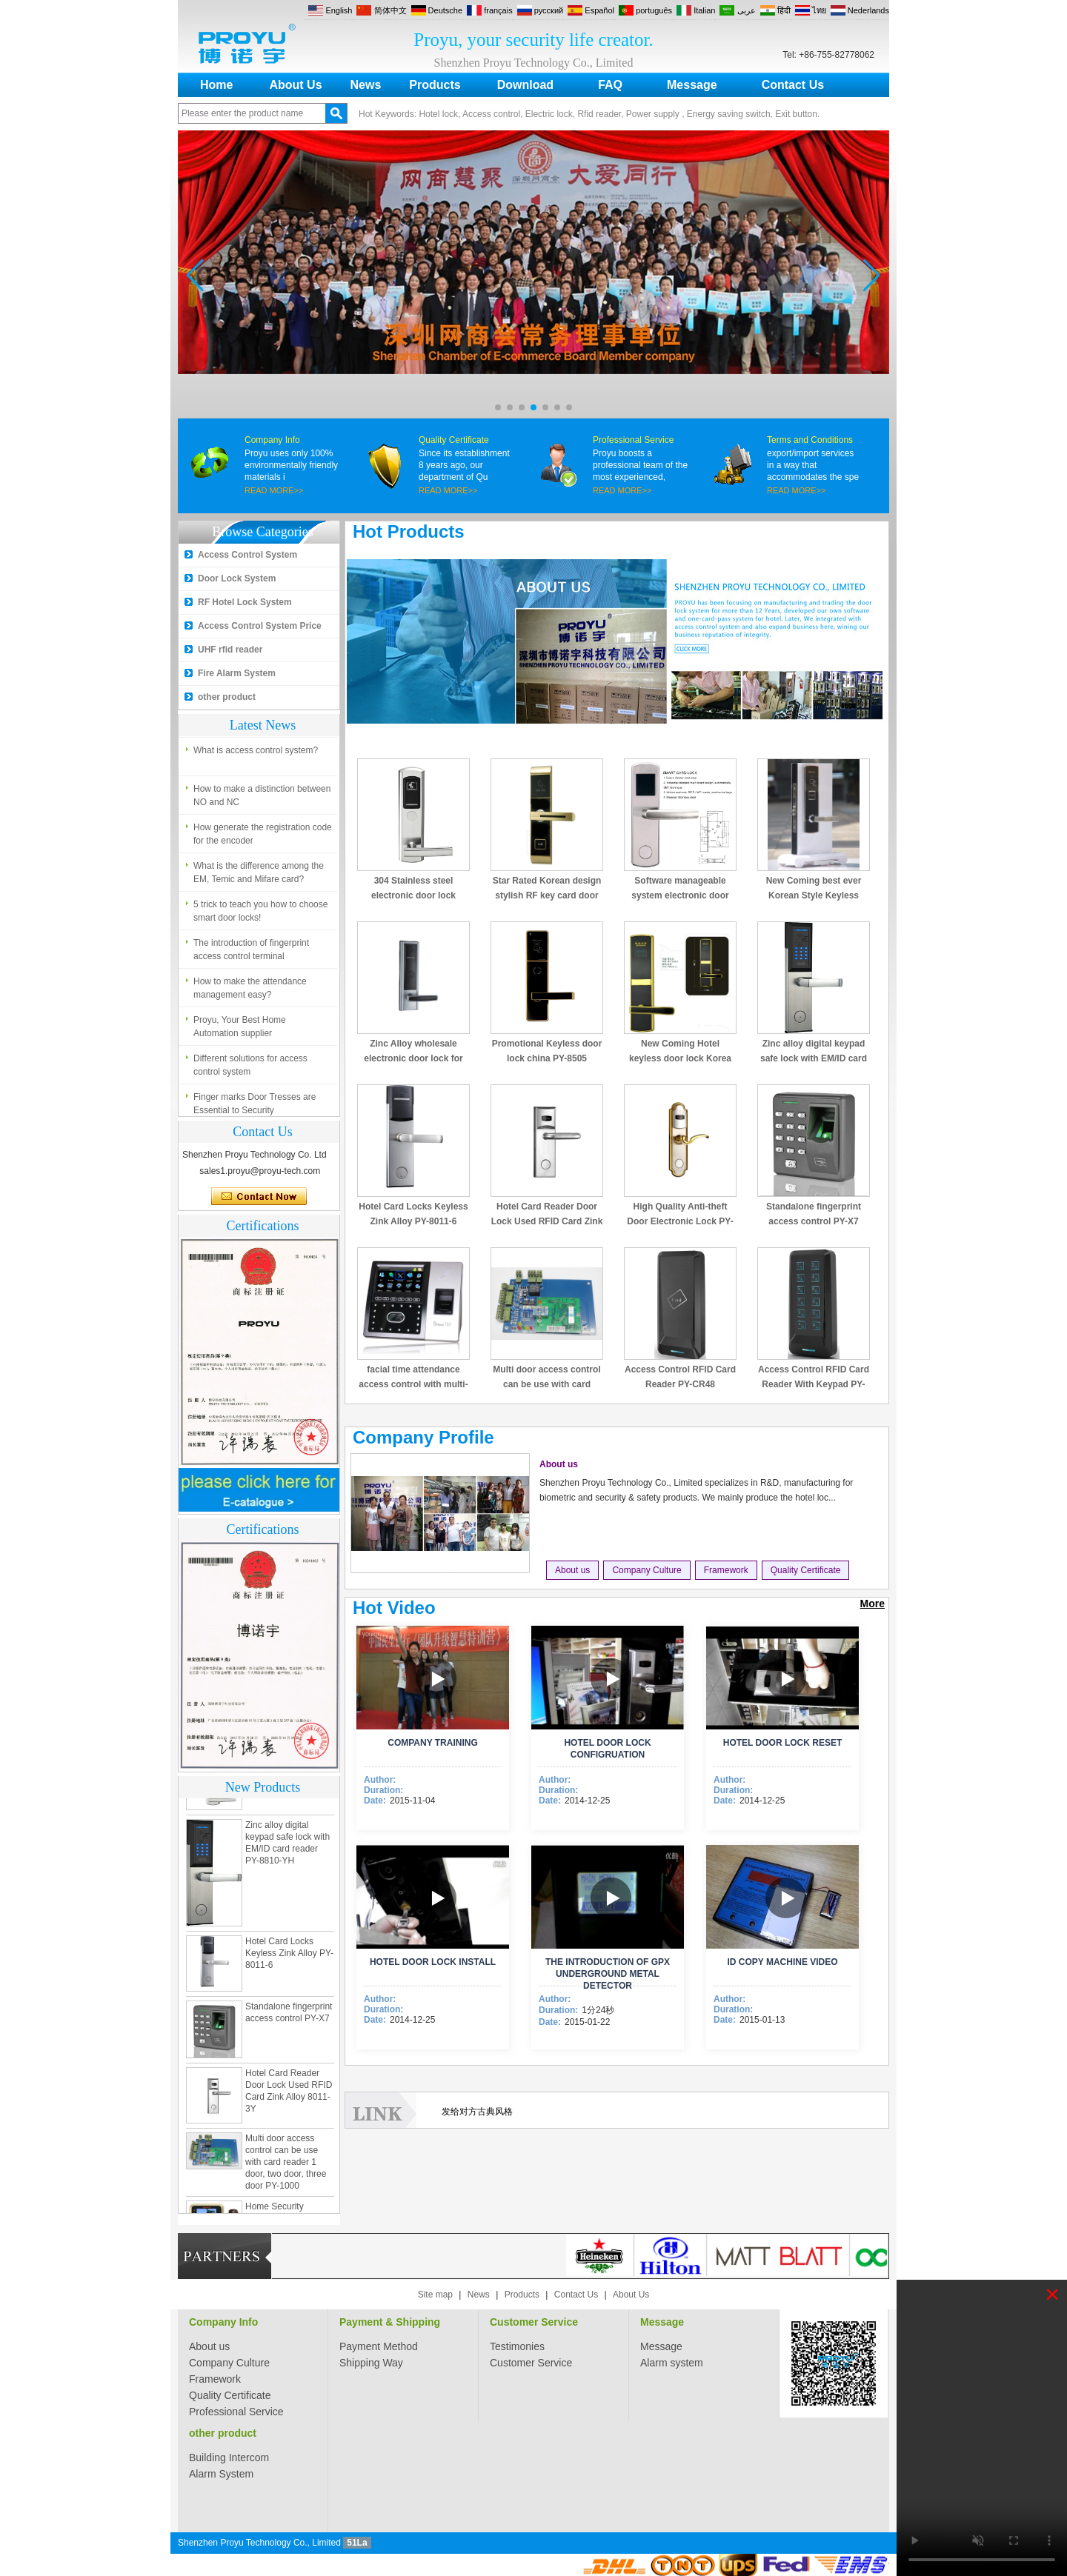 The width and height of the screenshot is (1067, 2576). I want to click on Finger marks Door Tresses are Essential to Security, so click(254, 1107).